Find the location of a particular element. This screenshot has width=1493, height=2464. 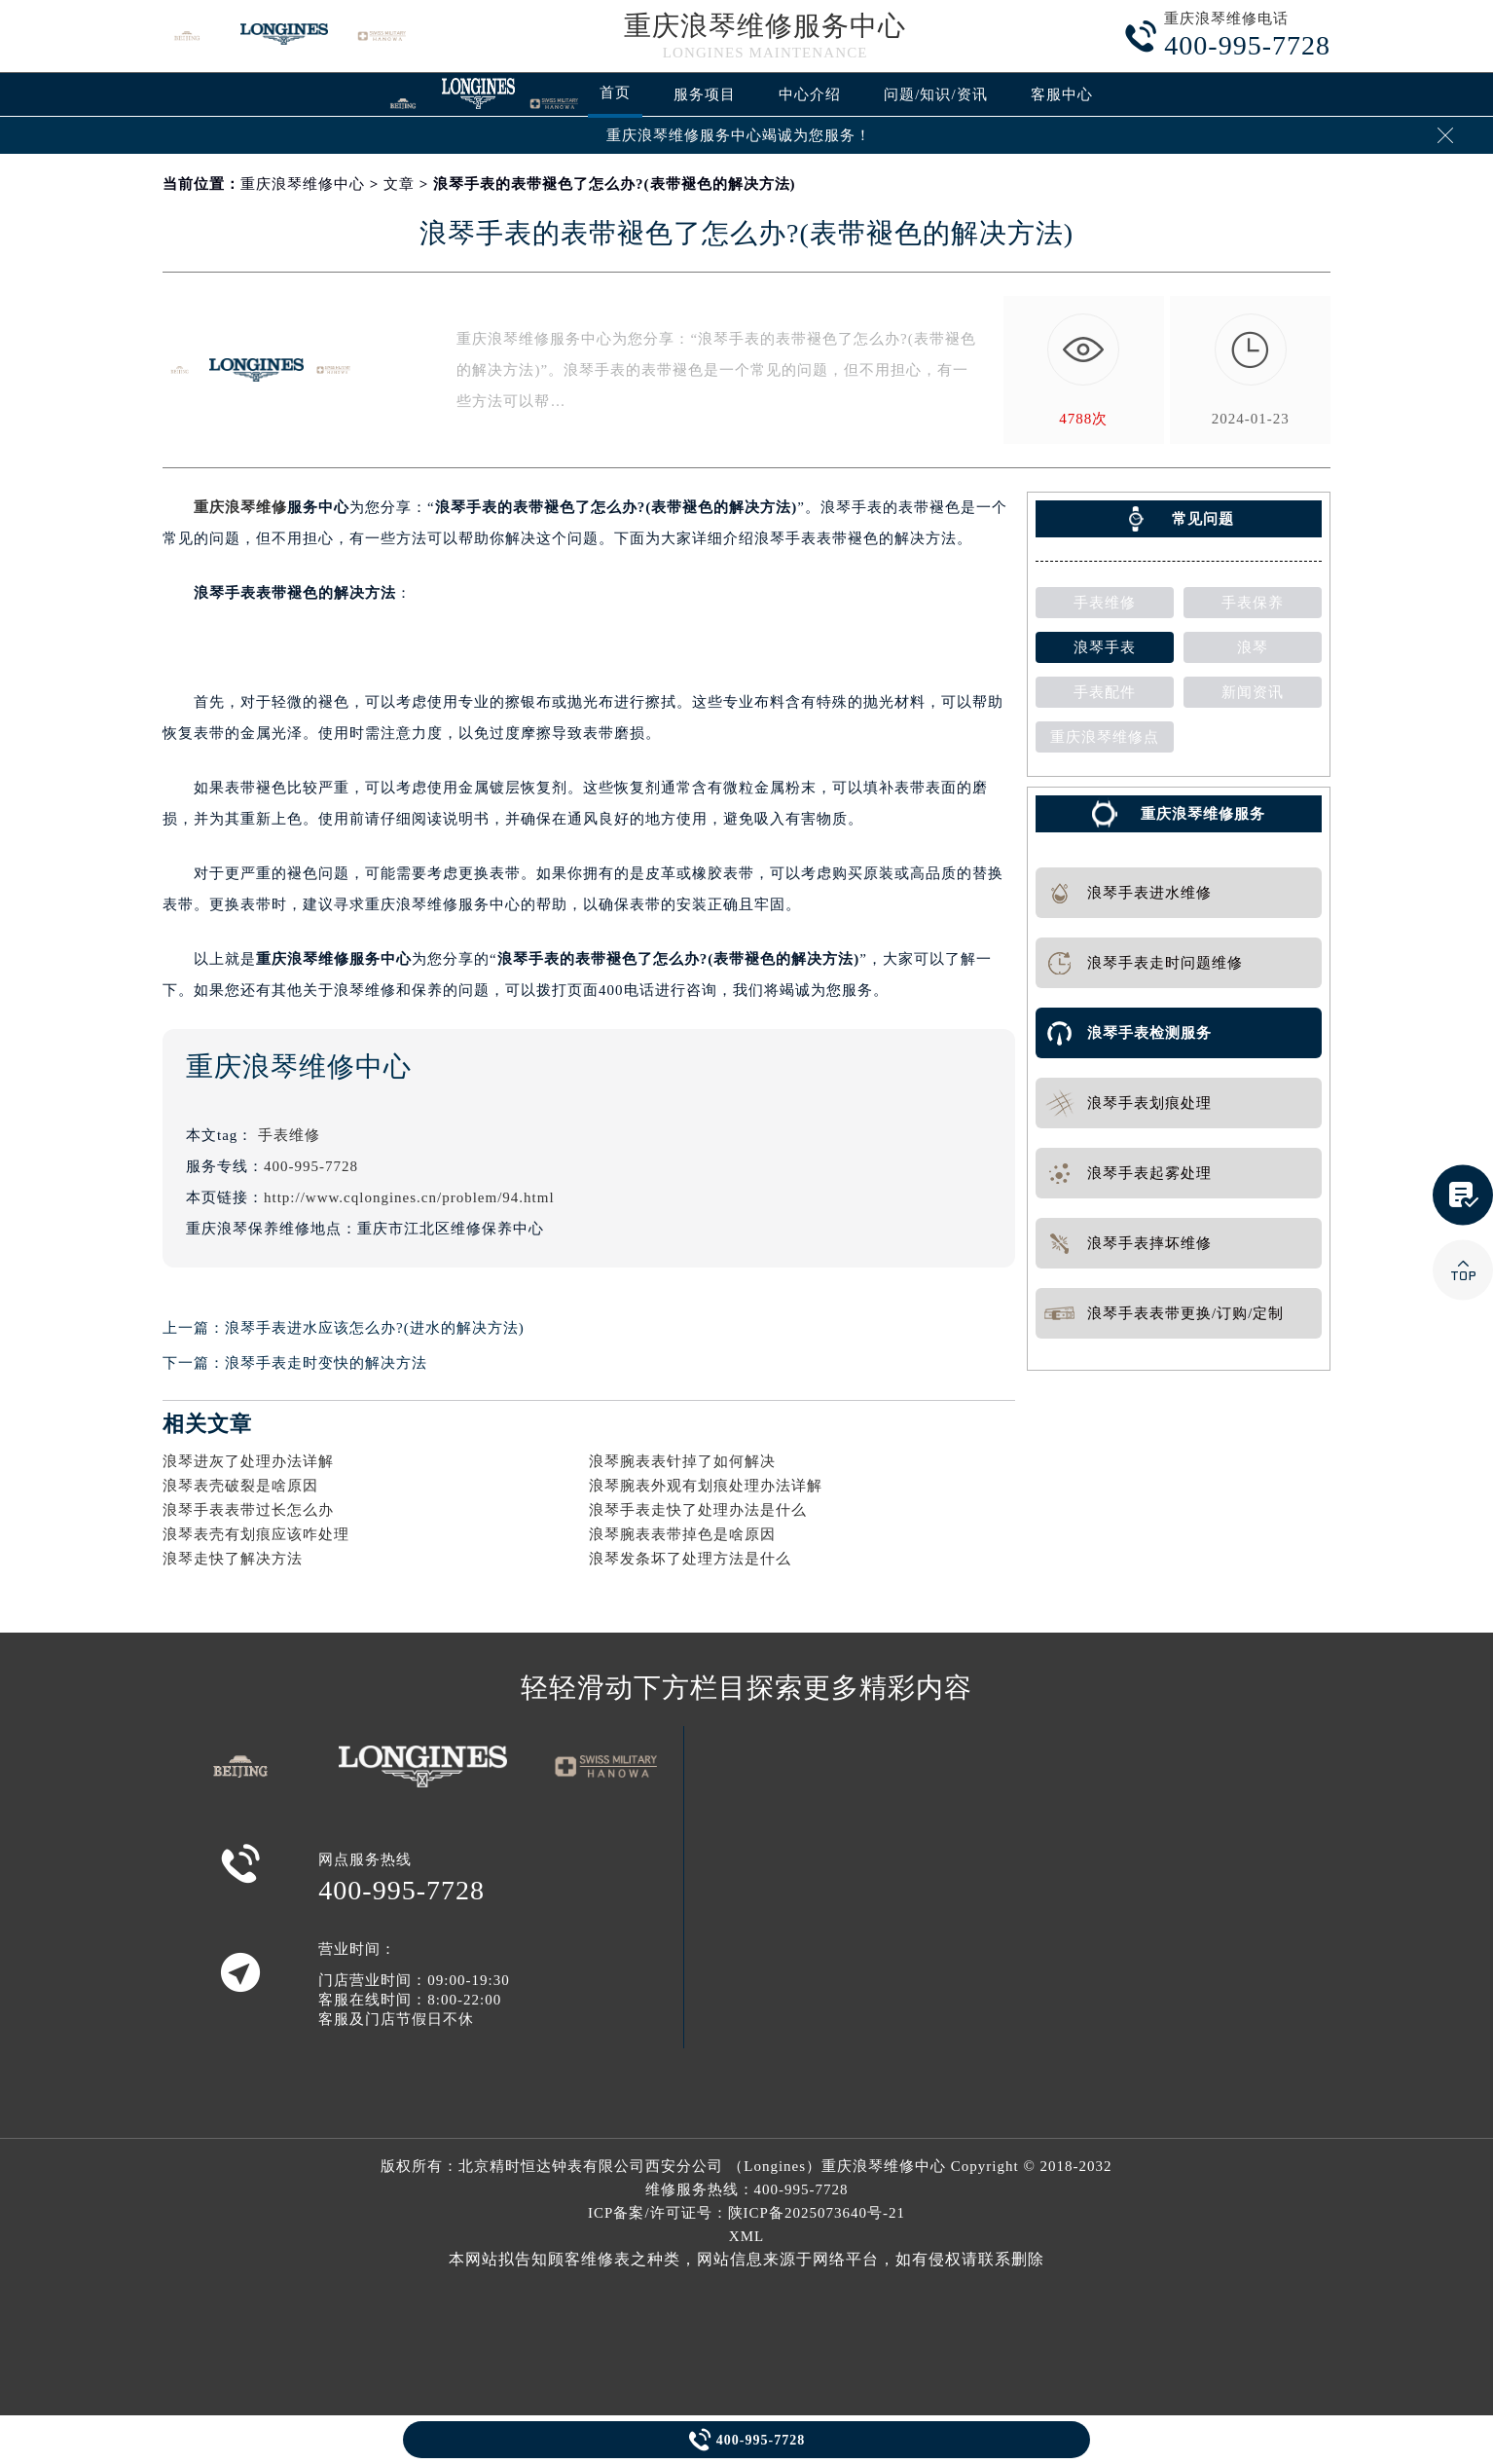

浪琴腕表外观有划痕处理办法详解 is located at coordinates (705, 1485).